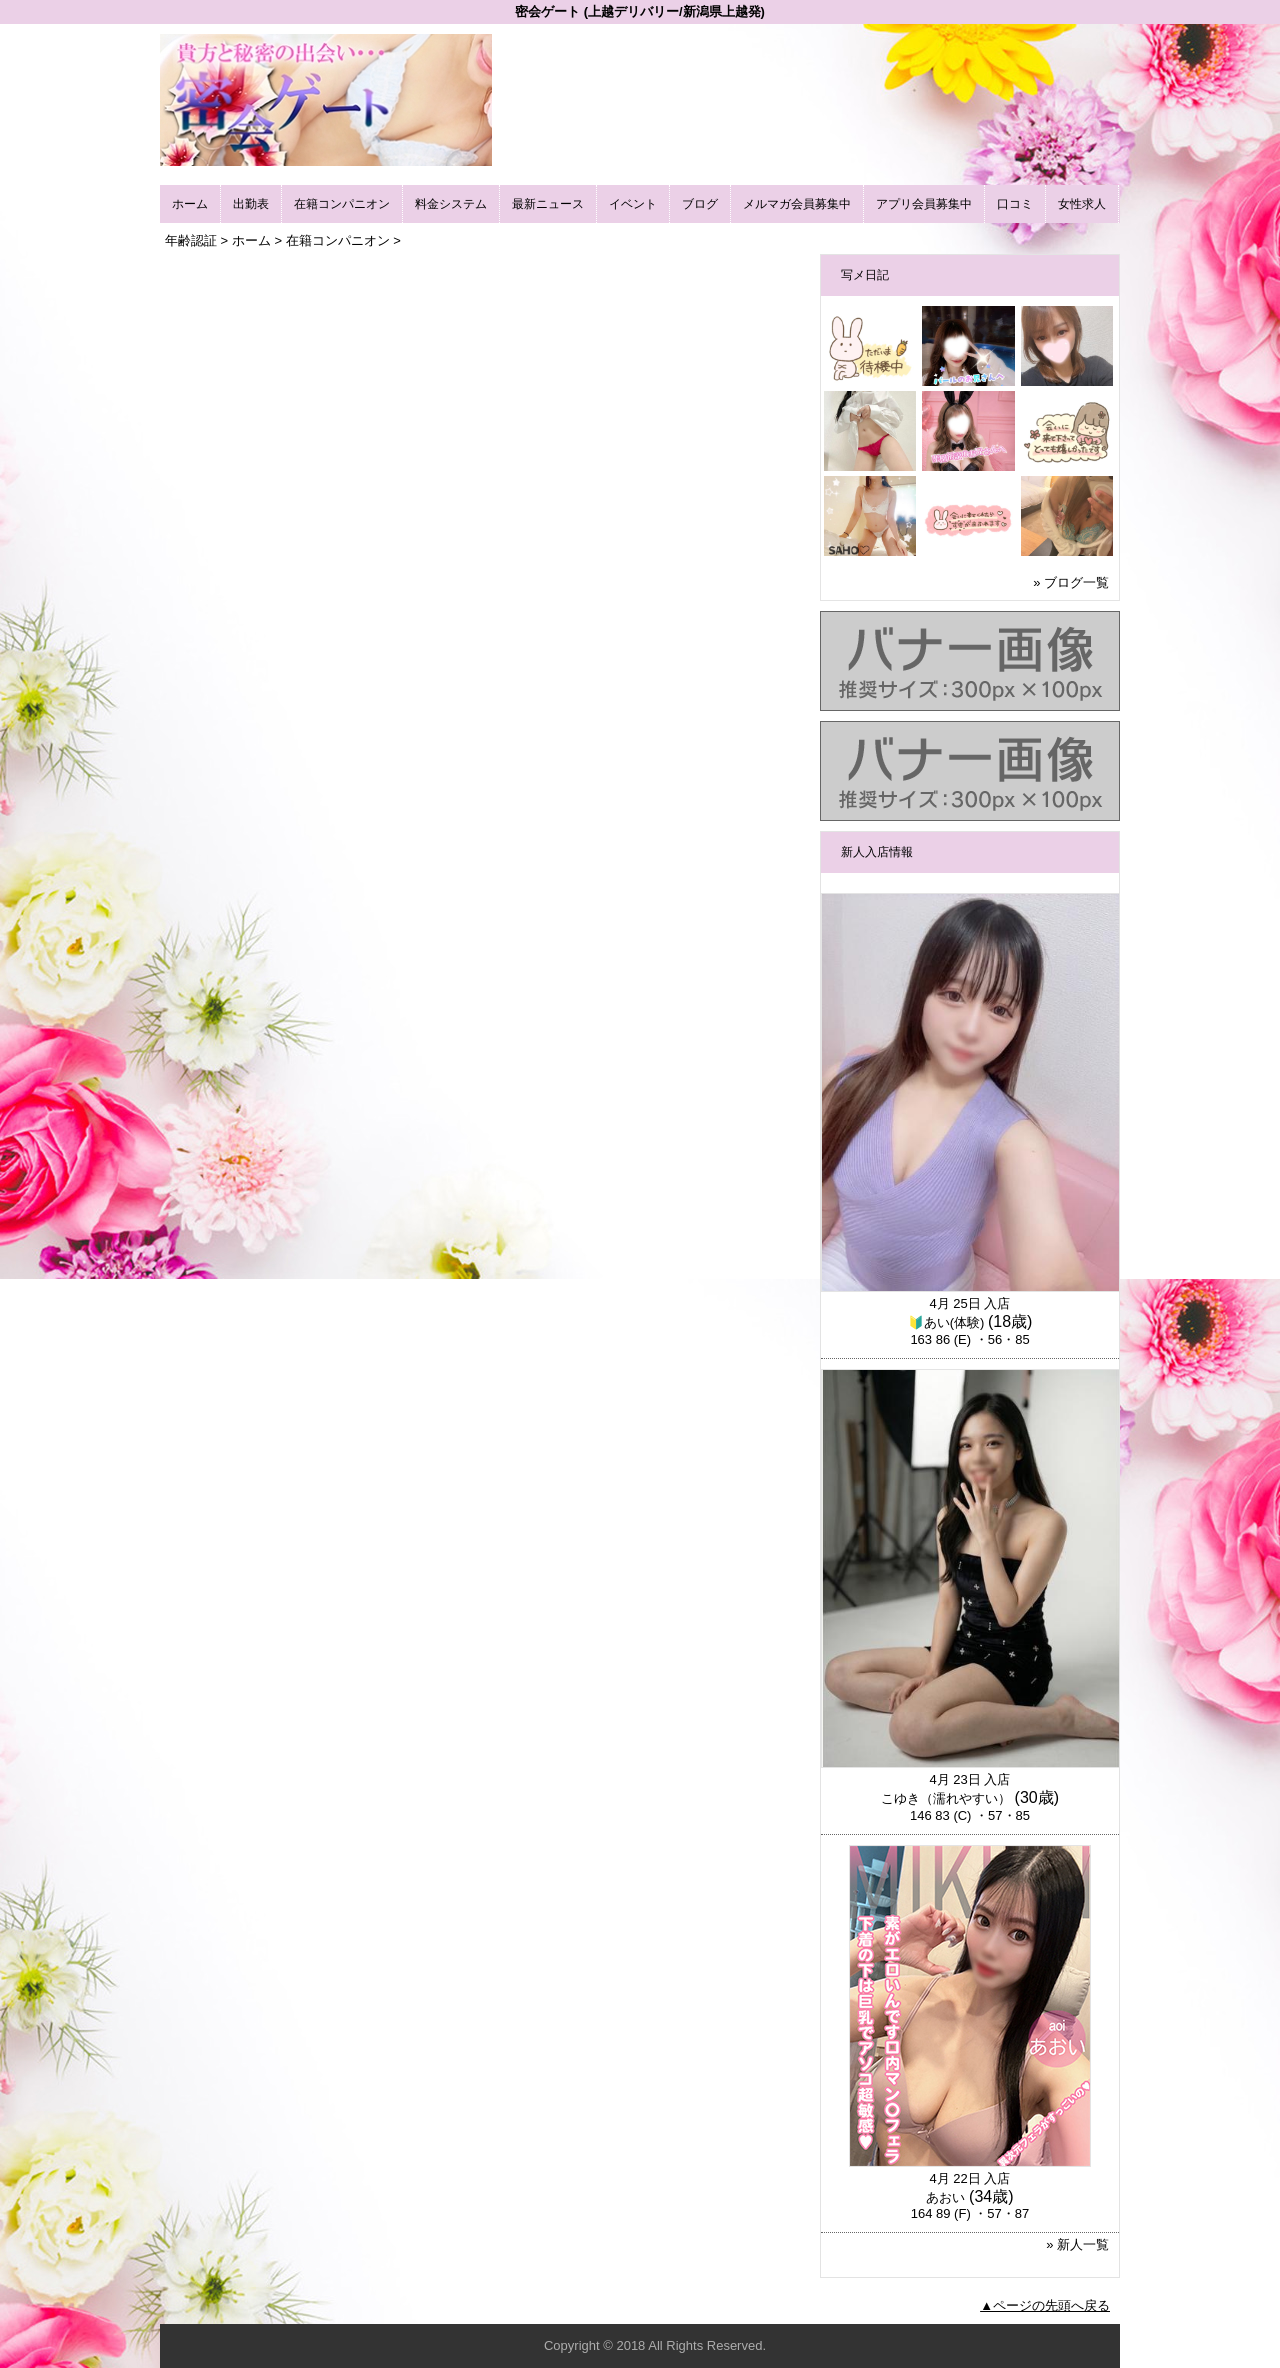 Image resolution: width=1280 pixels, height=2368 pixels. What do you see at coordinates (1077, 2244) in the screenshot?
I see `» 新人一覧` at bounding box center [1077, 2244].